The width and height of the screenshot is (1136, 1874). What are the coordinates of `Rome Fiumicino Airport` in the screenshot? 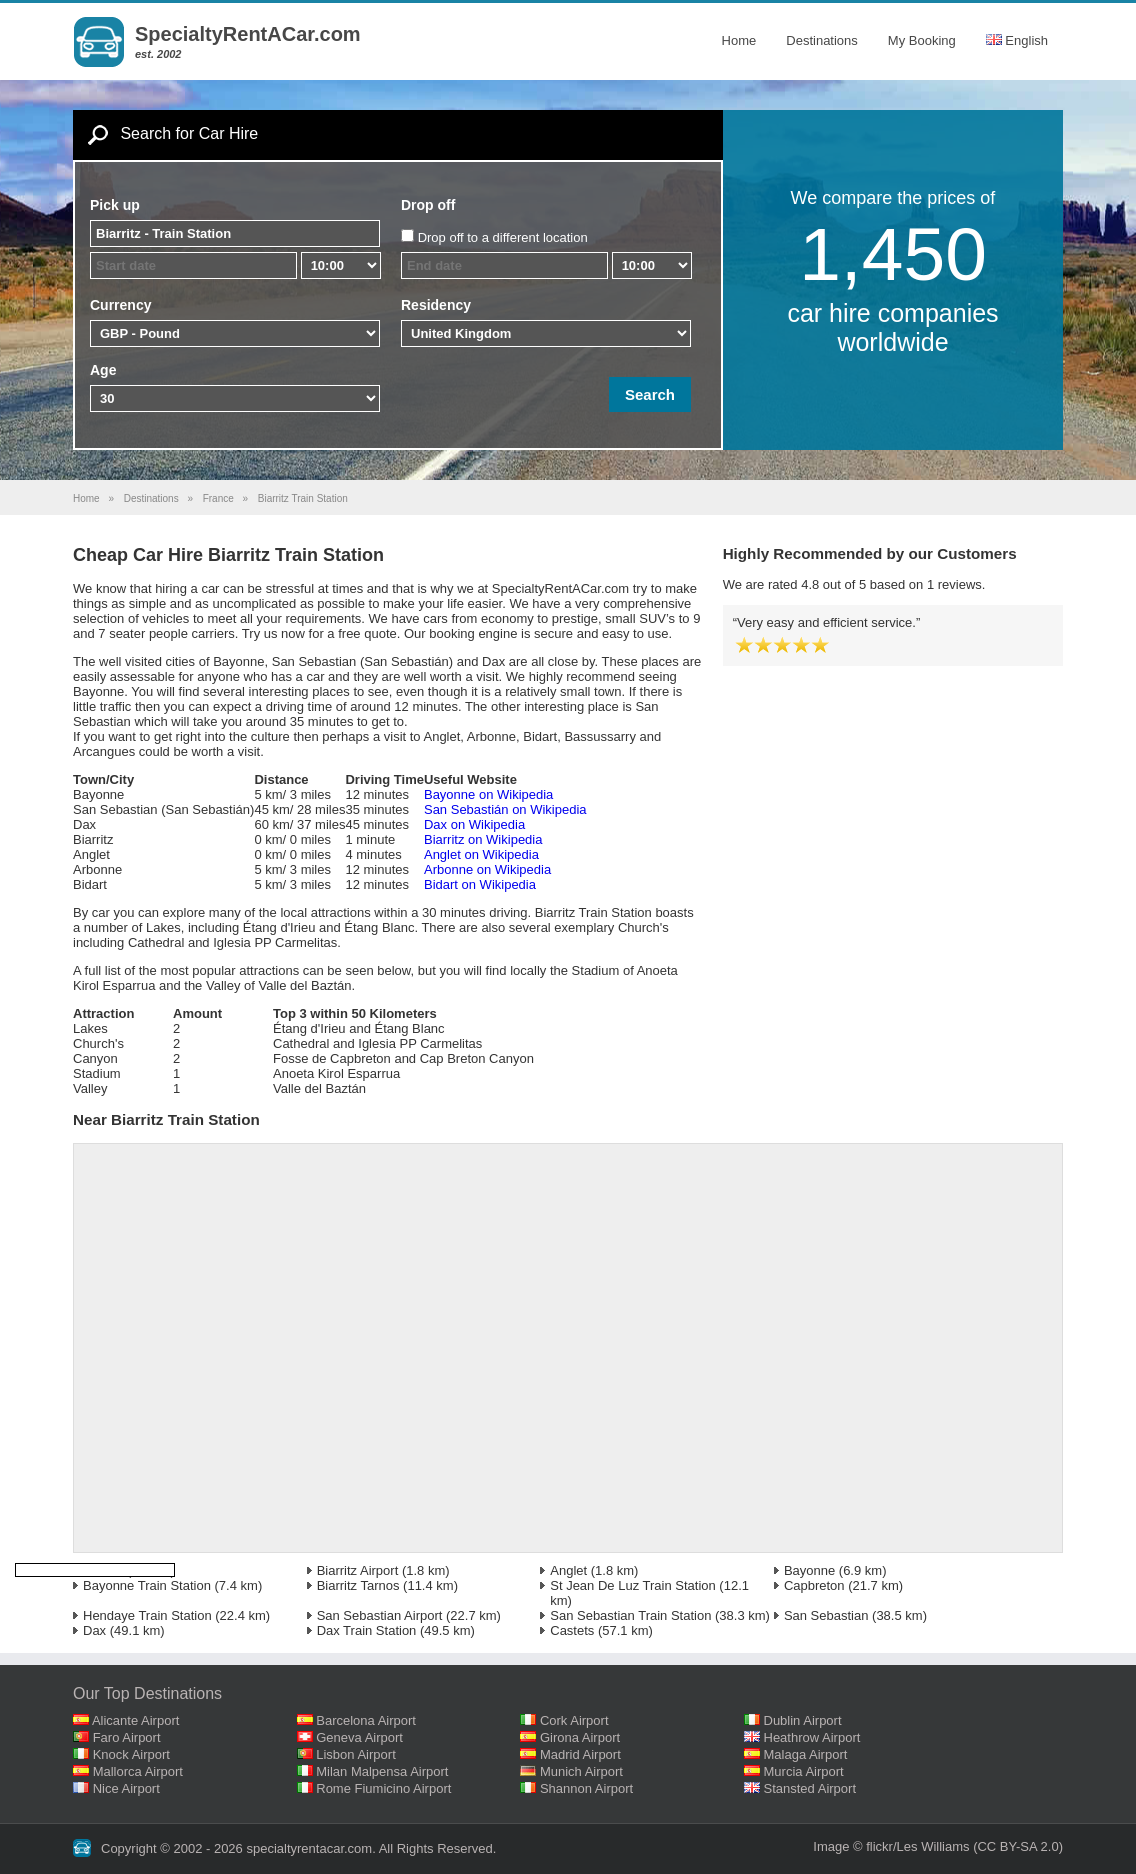 It's located at (383, 1788).